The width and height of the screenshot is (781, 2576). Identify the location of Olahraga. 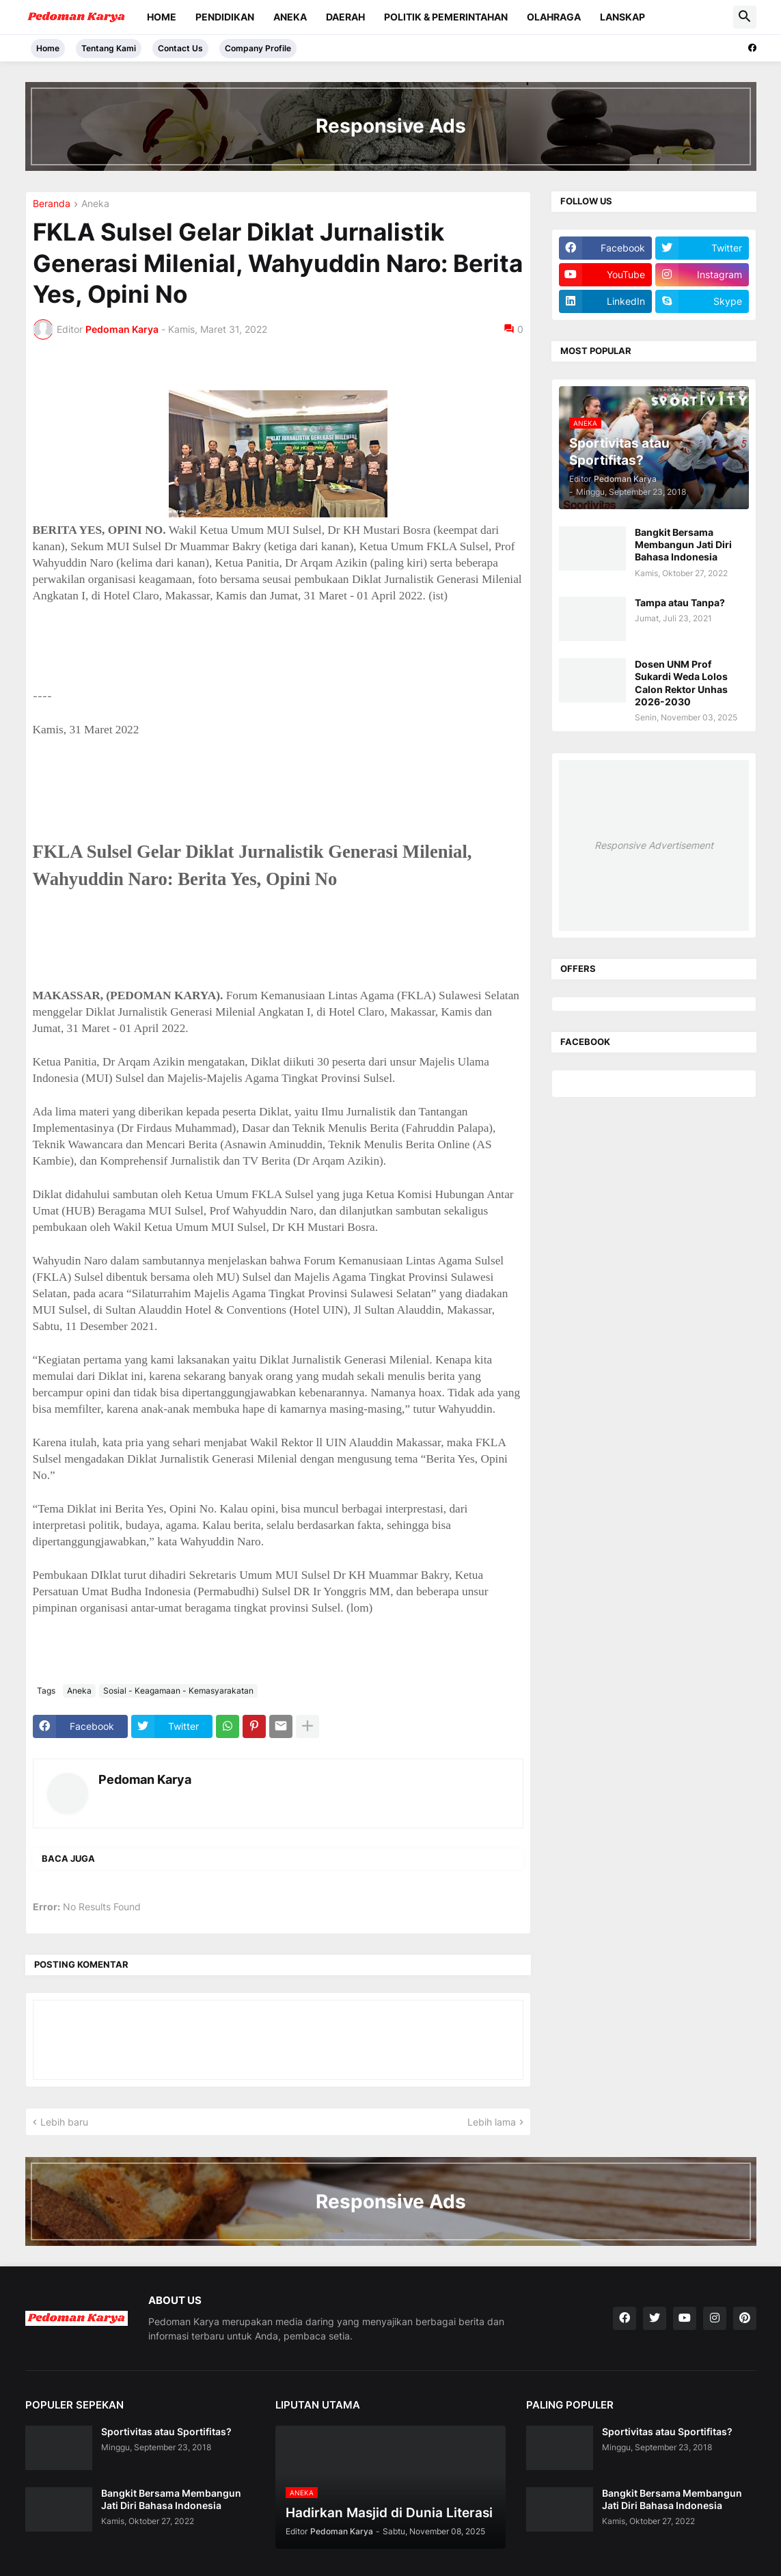
(554, 17).